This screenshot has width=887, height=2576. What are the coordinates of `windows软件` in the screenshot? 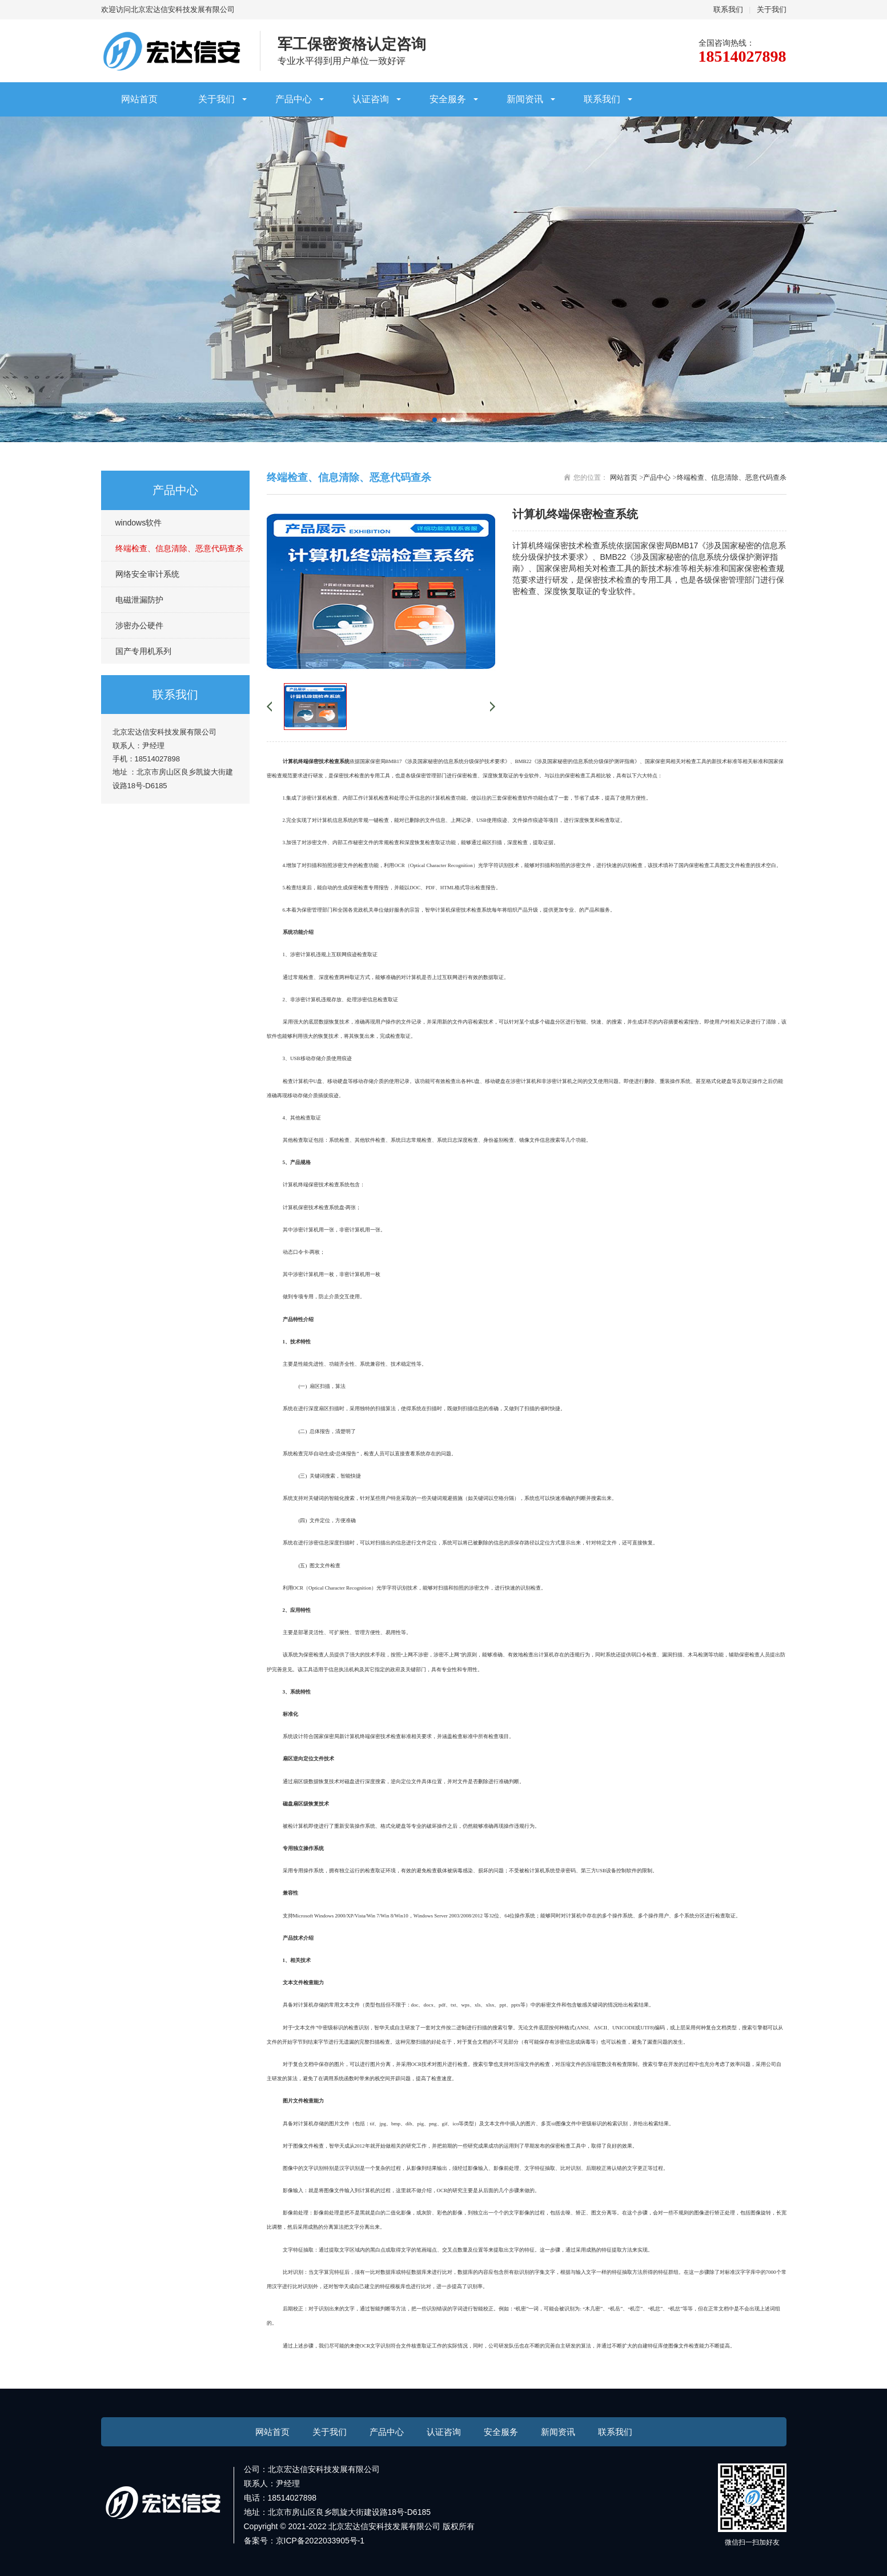 It's located at (138, 522).